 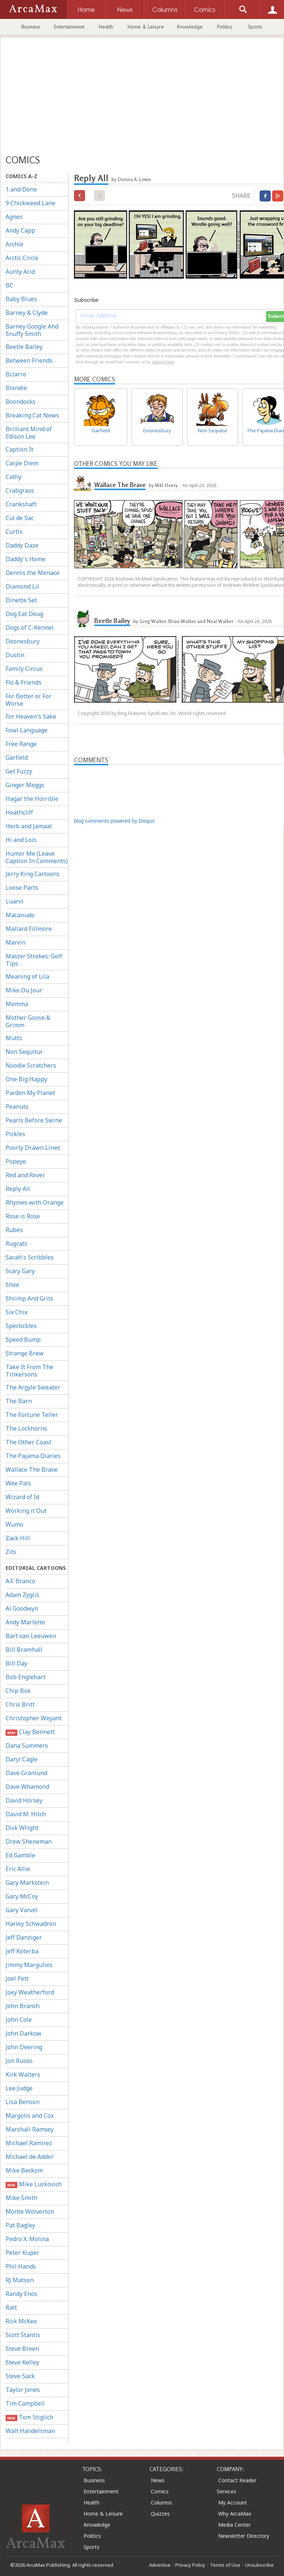 What do you see at coordinates (21, 2266) in the screenshot?
I see `Phil Hands` at bounding box center [21, 2266].